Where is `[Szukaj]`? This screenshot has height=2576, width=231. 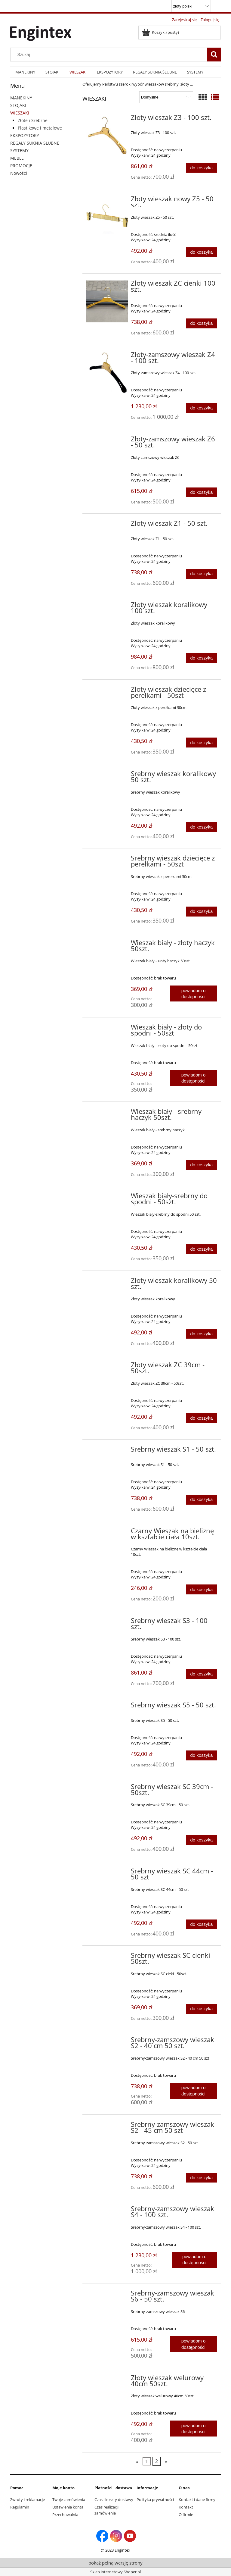
[Szukaj] is located at coordinates (214, 54).